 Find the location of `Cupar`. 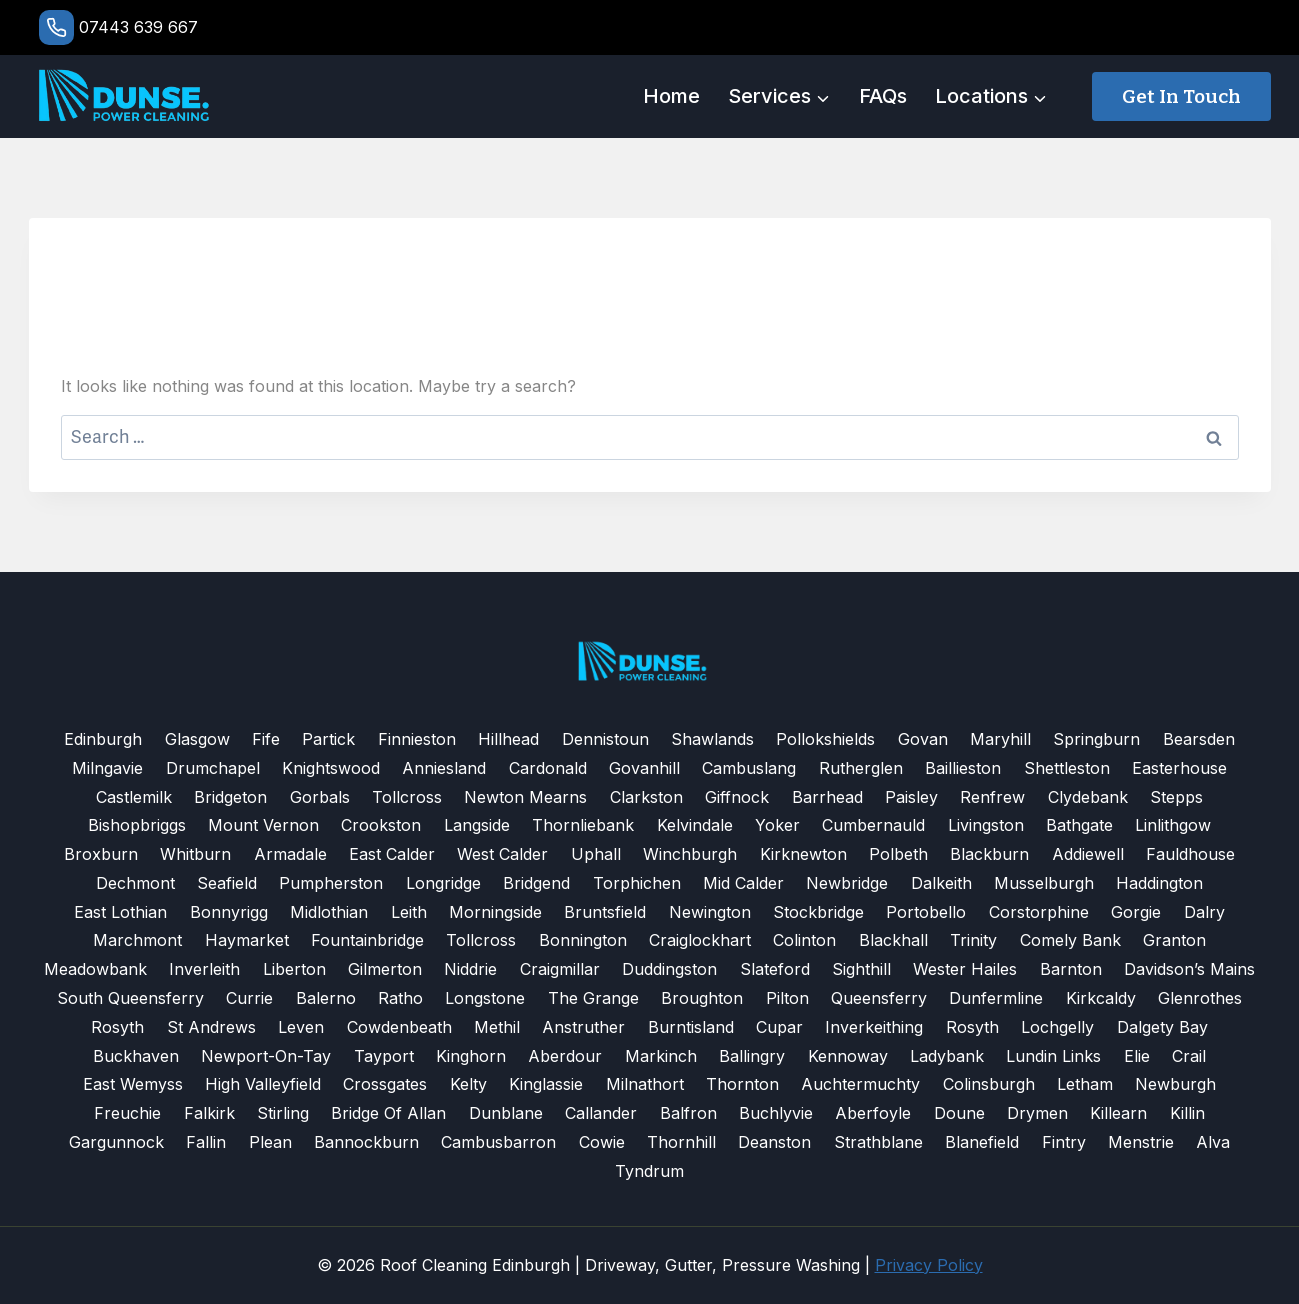

Cupar is located at coordinates (779, 1027).